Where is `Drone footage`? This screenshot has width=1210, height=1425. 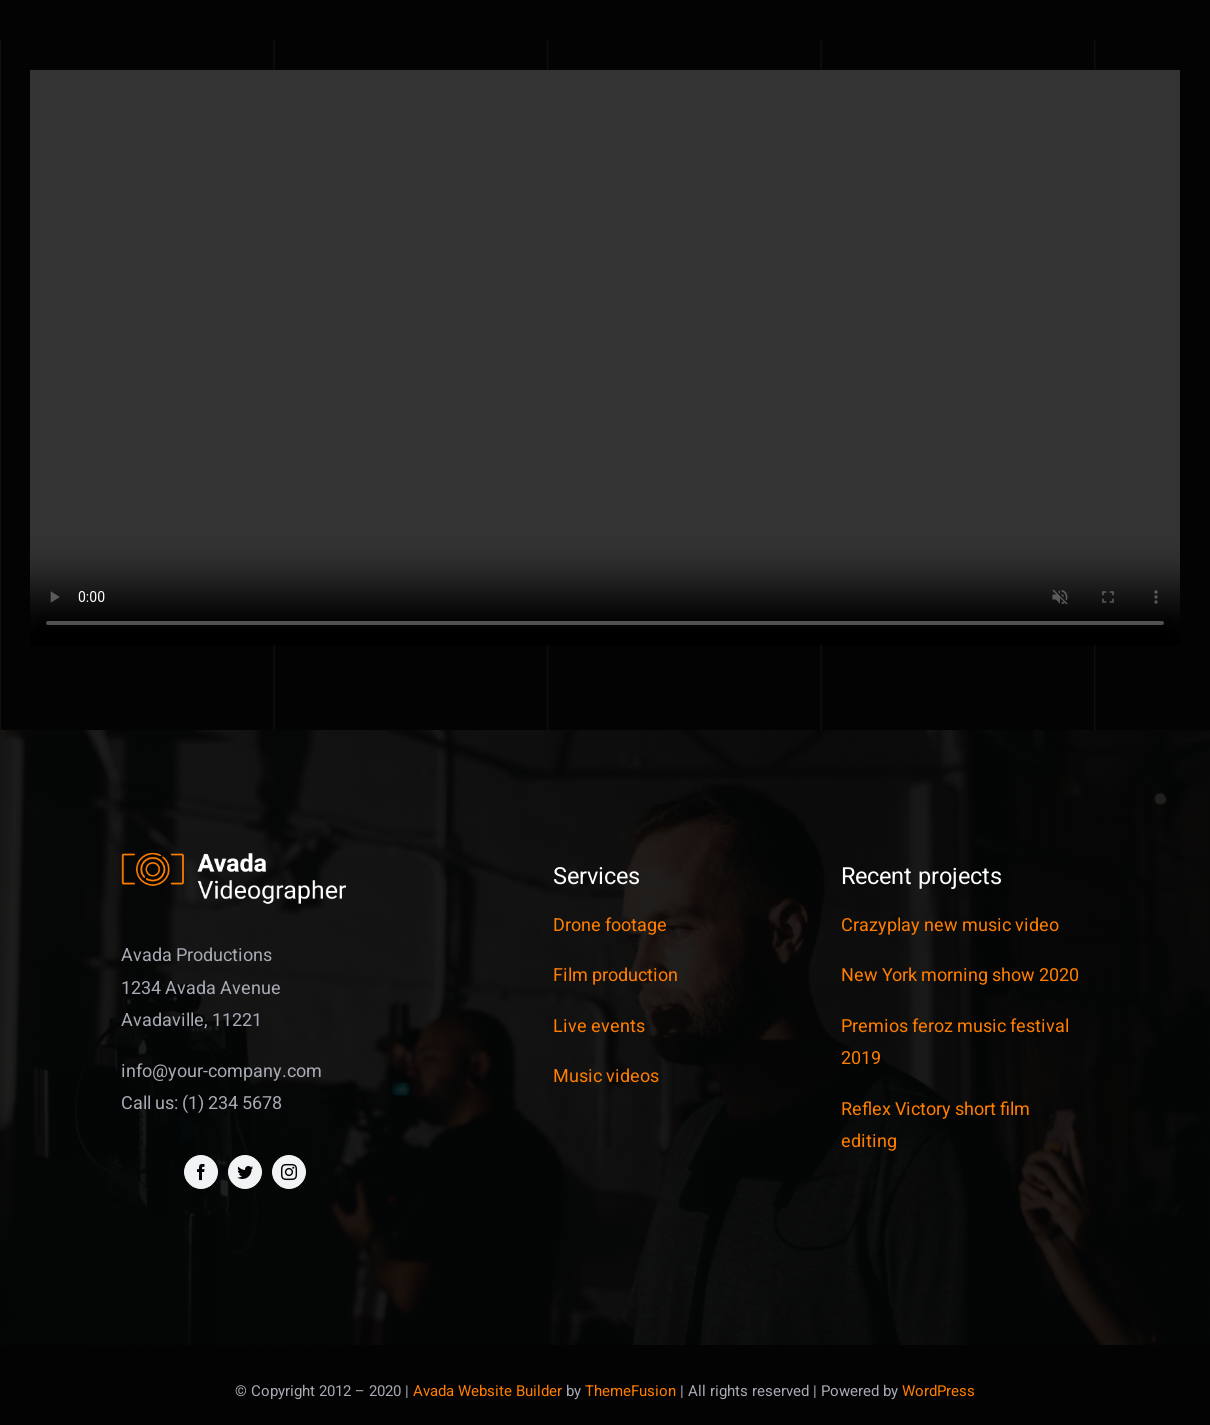 Drone footage is located at coordinates (610, 925).